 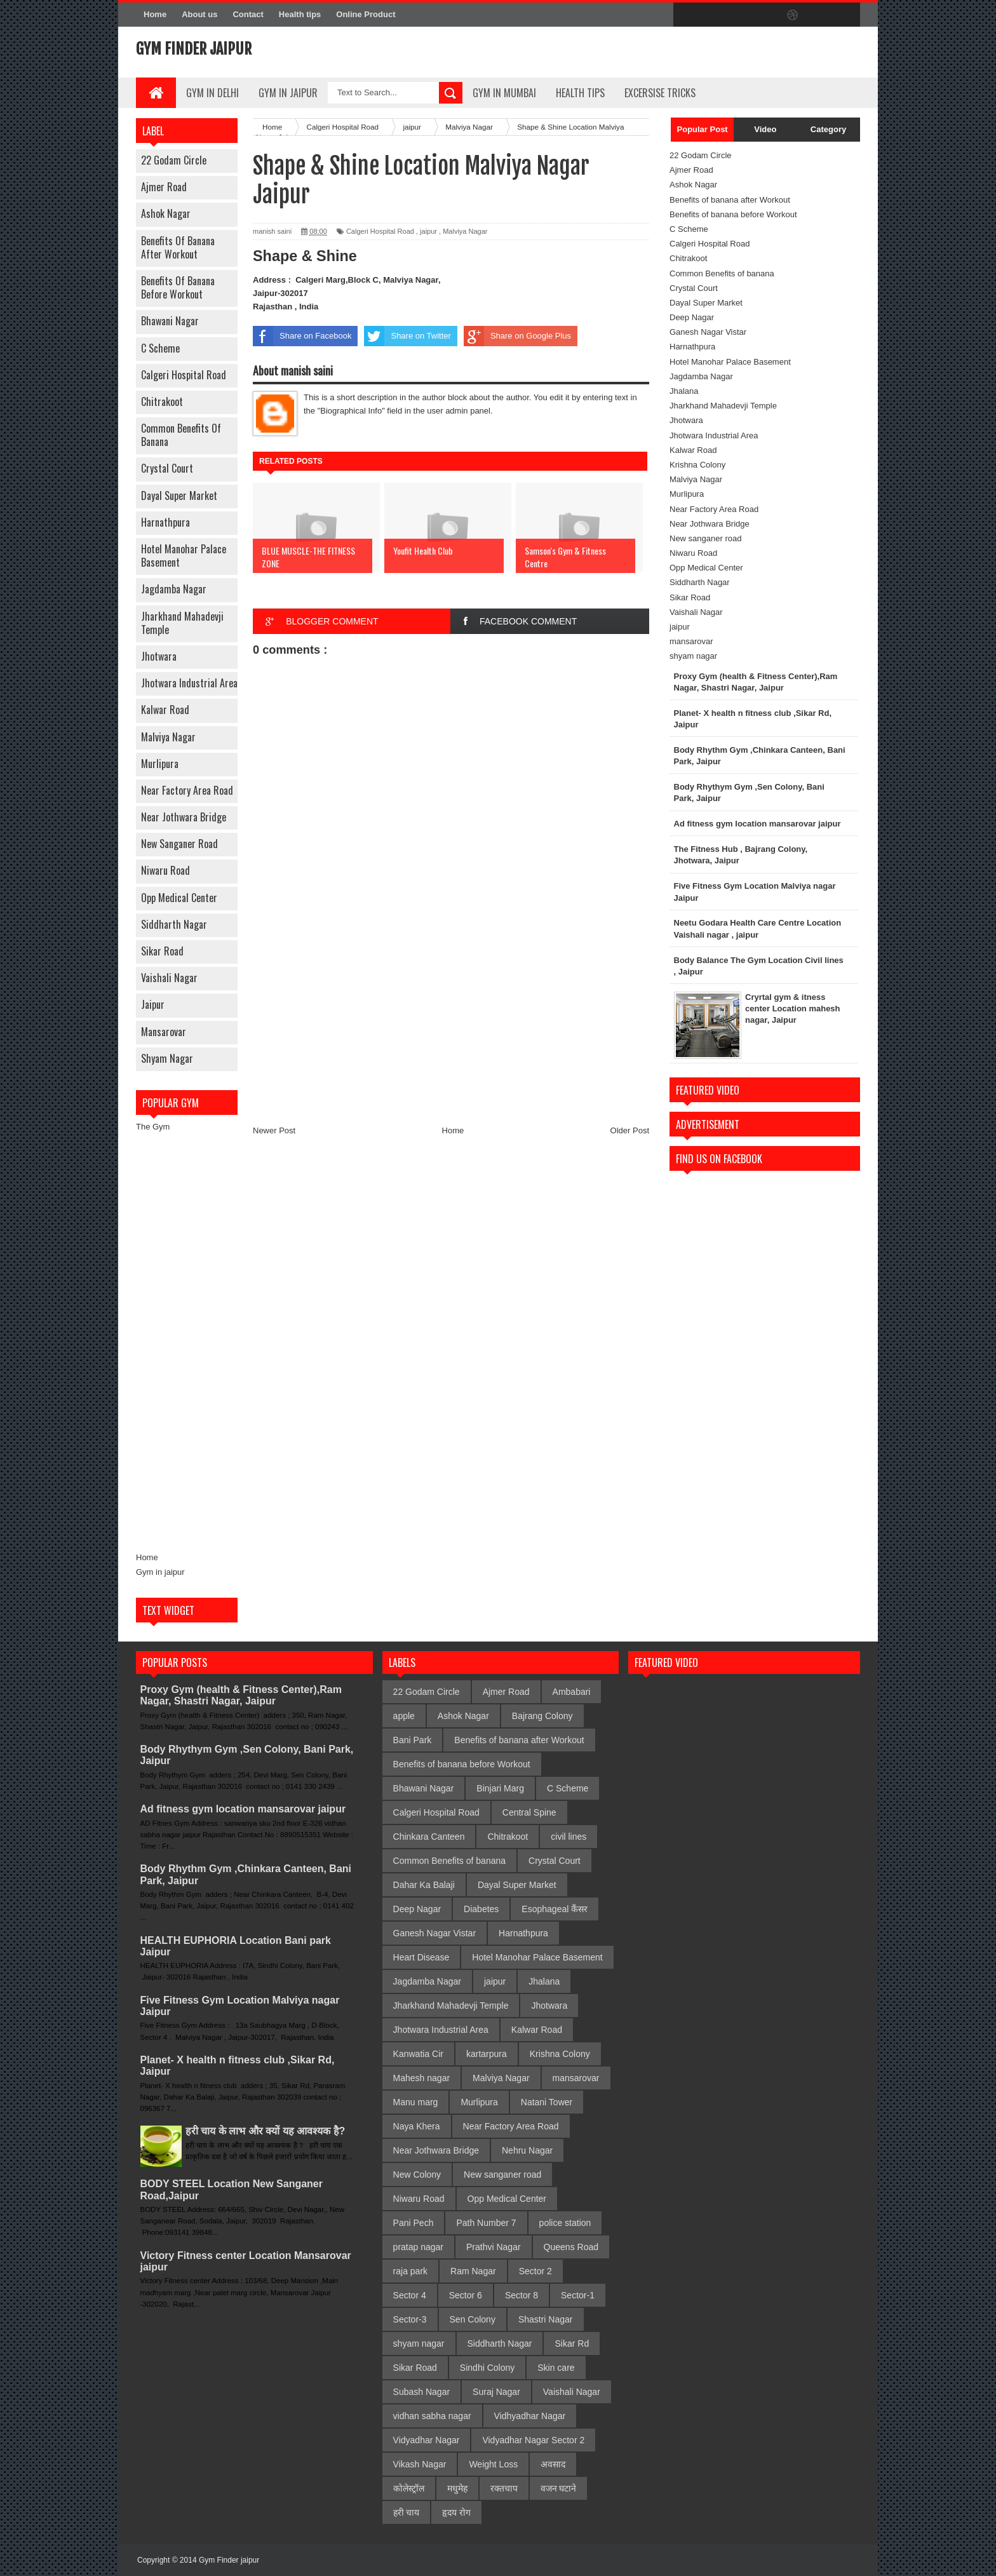 I want to click on Deep Nagar, so click(x=692, y=317).